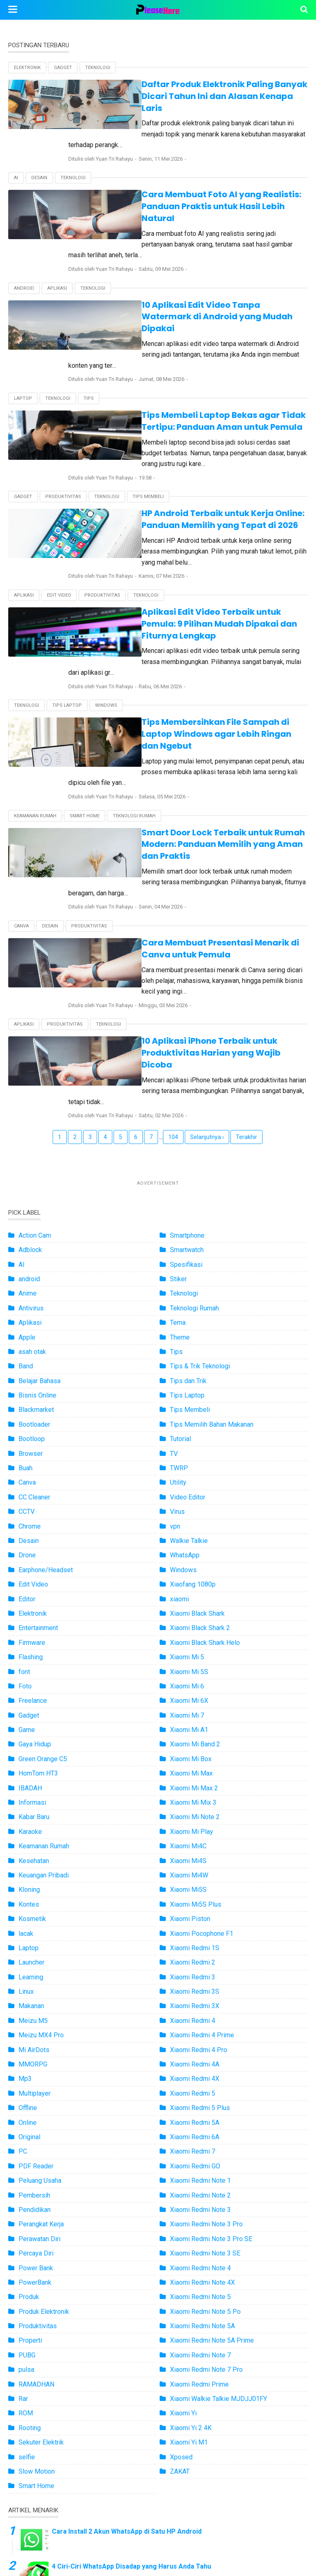 Image resolution: width=316 pixels, height=2576 pixels. I want to click on Green Orange C5, so click(43, 1565).